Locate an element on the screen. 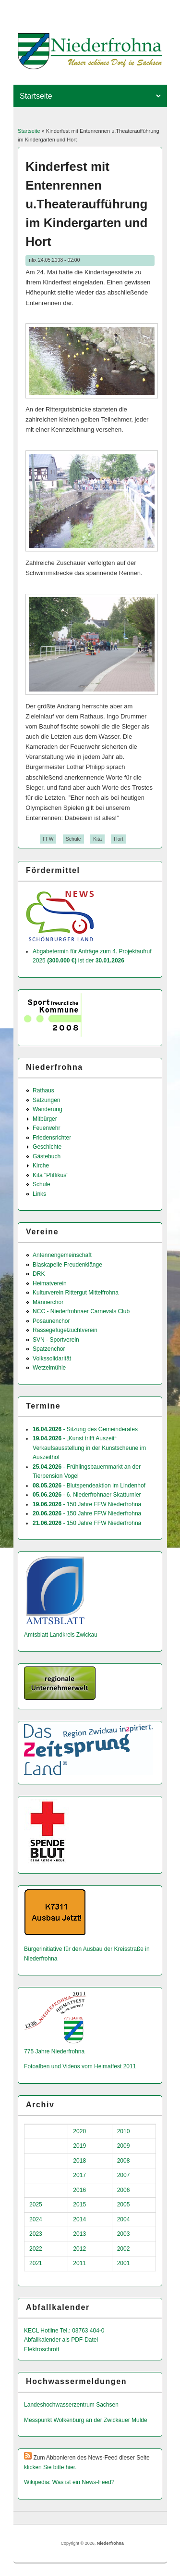 The image size is (180, 2576). 2019 is located at coordinates (79, 2145).